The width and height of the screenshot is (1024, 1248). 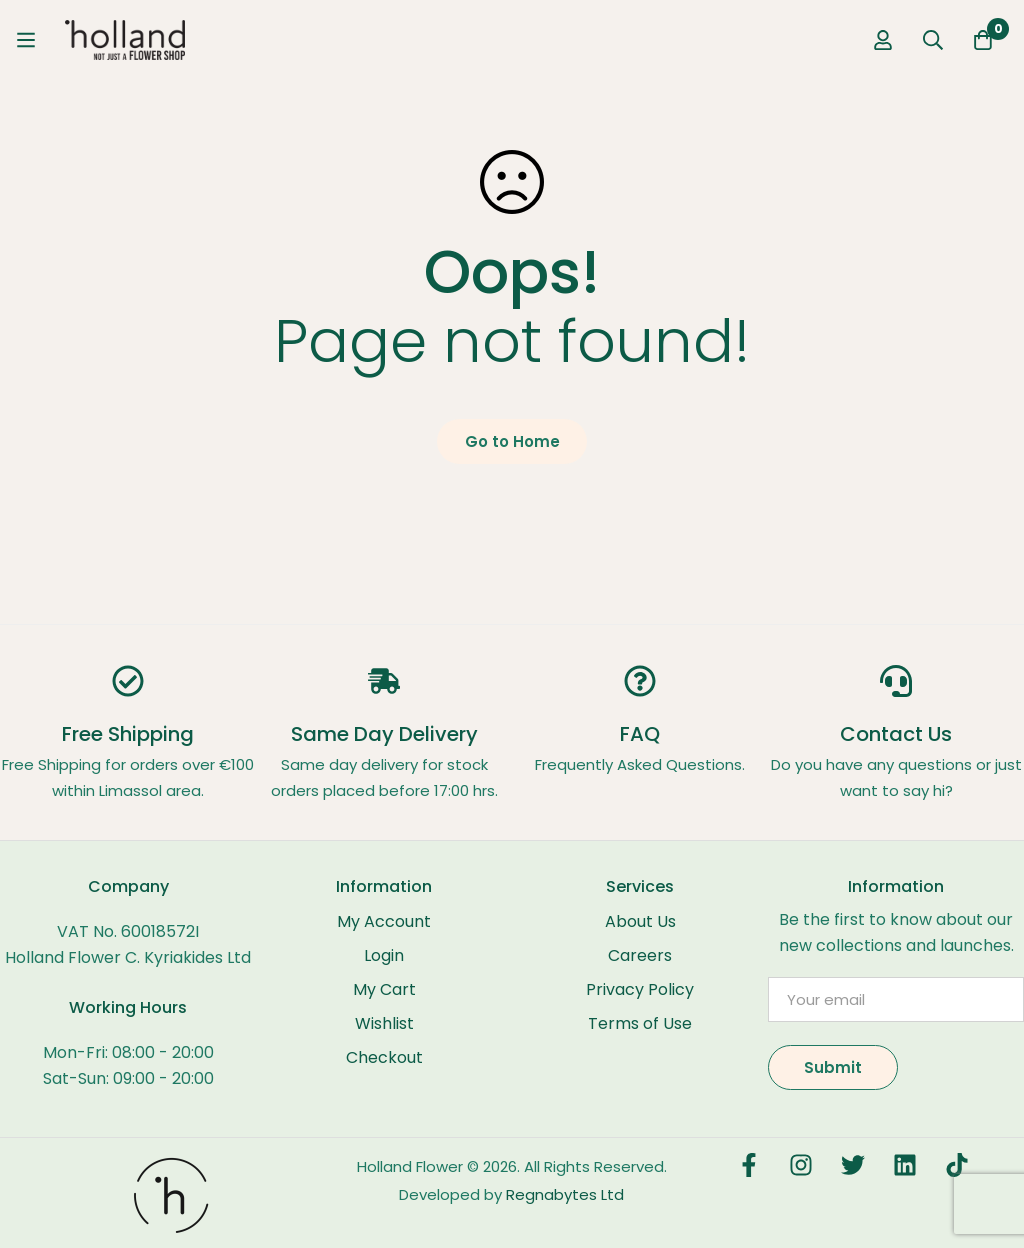 What do you see at coordinates (957, 1165) in the screenshot?
I see `[TikTok]` at bounding box center [957, 1165].